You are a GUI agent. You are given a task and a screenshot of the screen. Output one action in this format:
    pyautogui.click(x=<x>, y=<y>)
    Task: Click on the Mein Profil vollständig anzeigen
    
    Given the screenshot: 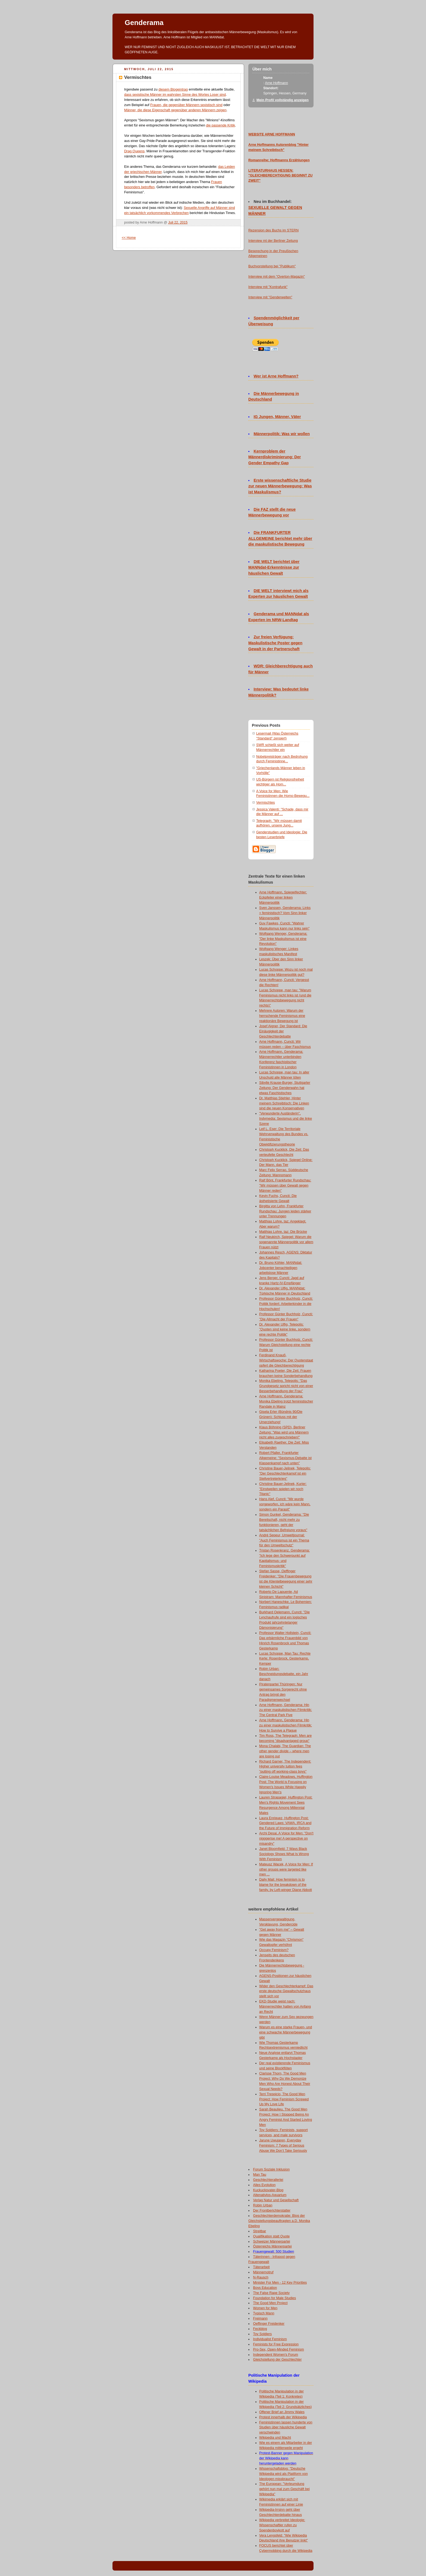 What is the action you would take?
    pyautogui.click(x=282, y=100)
    